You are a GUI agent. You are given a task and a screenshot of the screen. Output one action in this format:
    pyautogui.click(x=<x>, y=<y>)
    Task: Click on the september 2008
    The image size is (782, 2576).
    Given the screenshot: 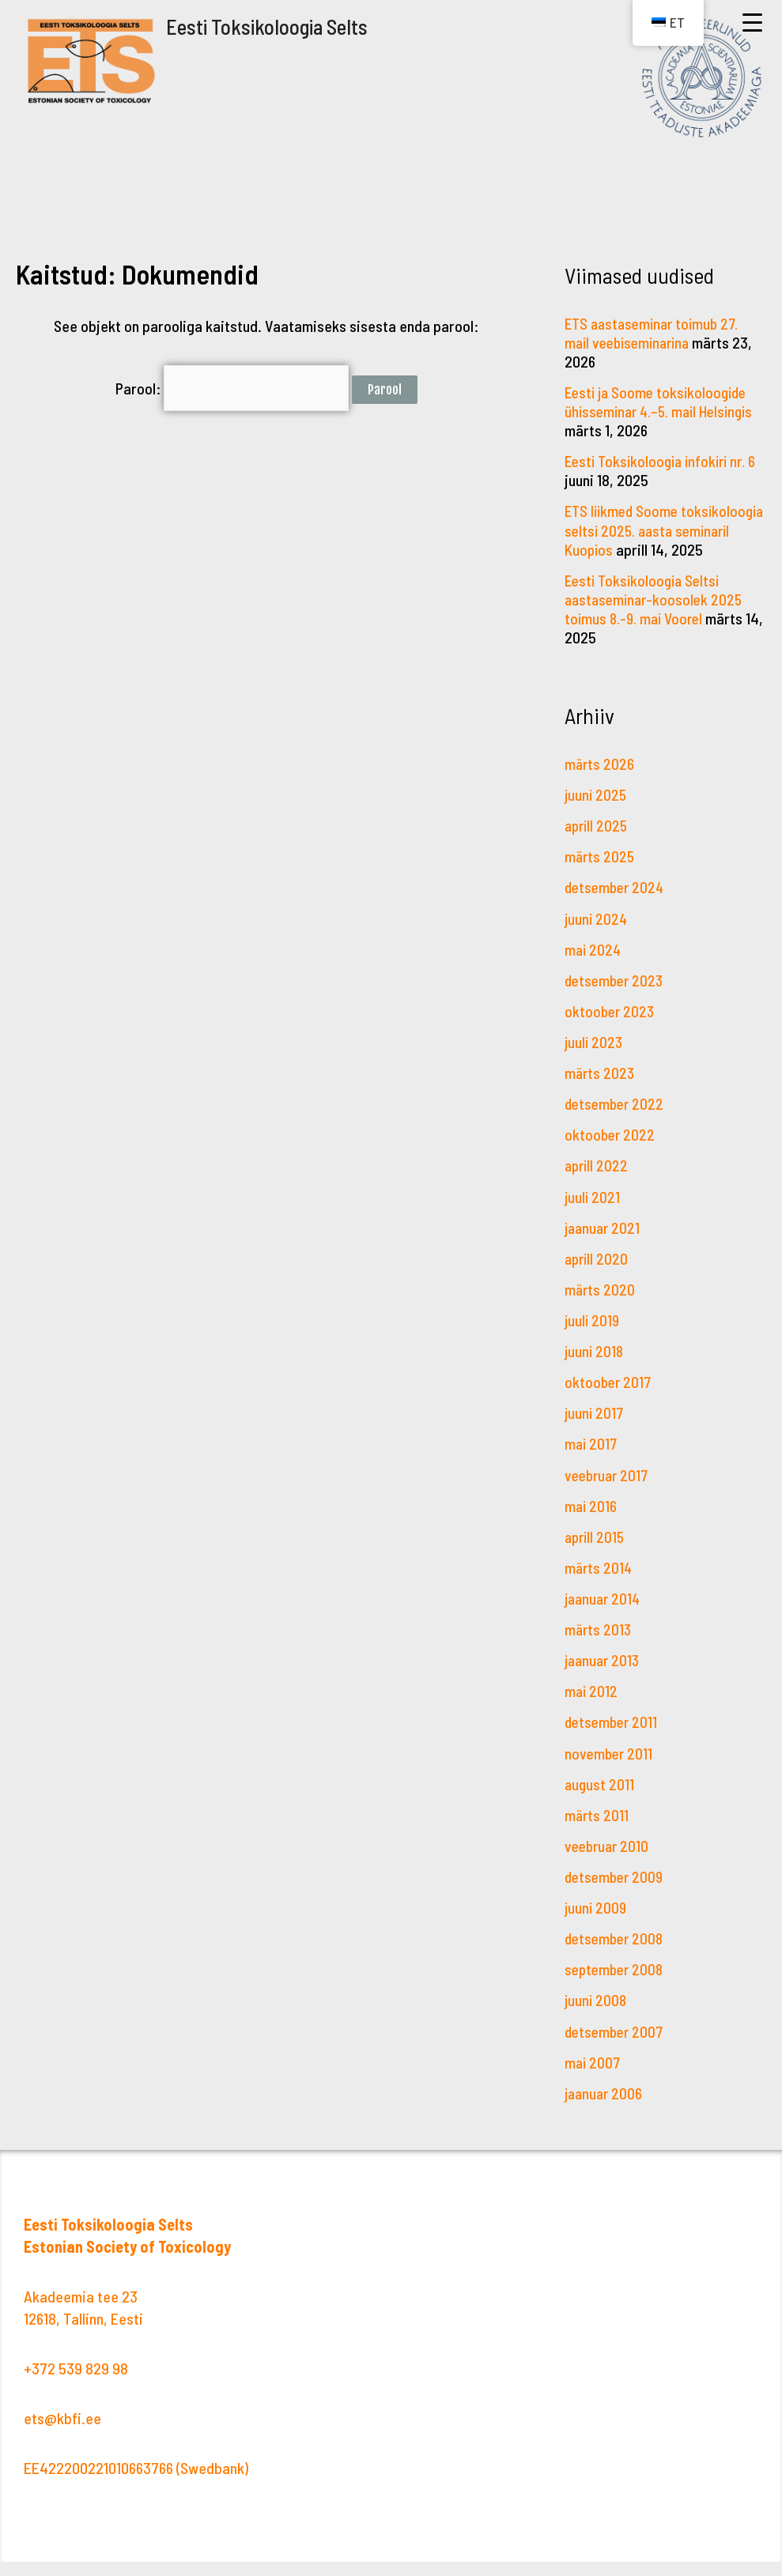 What is the action you would take?
    pyautogui.click(x=616, y=1983)
    